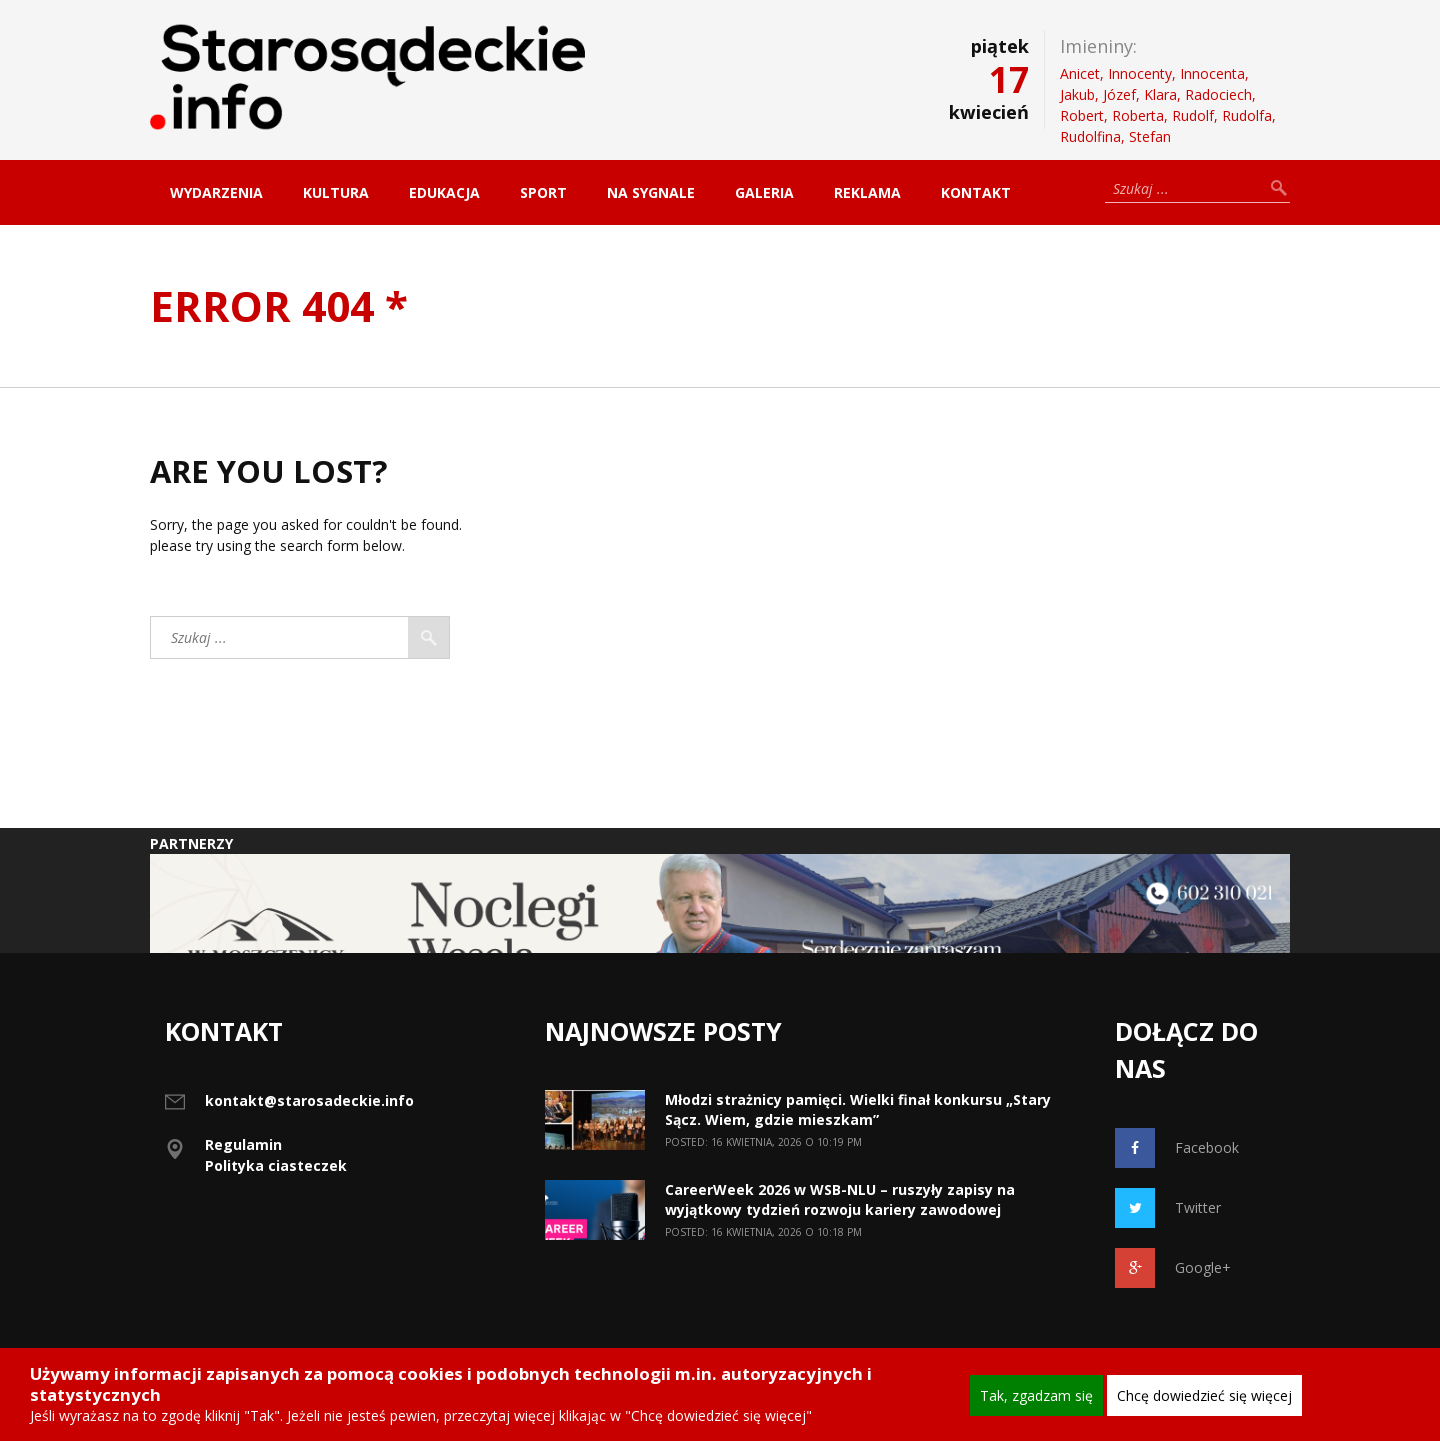 Image resolution: width=1440 pixels, height=1441 pixels. Describe the element at coordinates (858, 1109) in the screenshot. I see `Młodzi strażnicy pamięci. Wielki finał konkursu „Stary Sącz. Wiem, gdzie mieszkam”` at that location.